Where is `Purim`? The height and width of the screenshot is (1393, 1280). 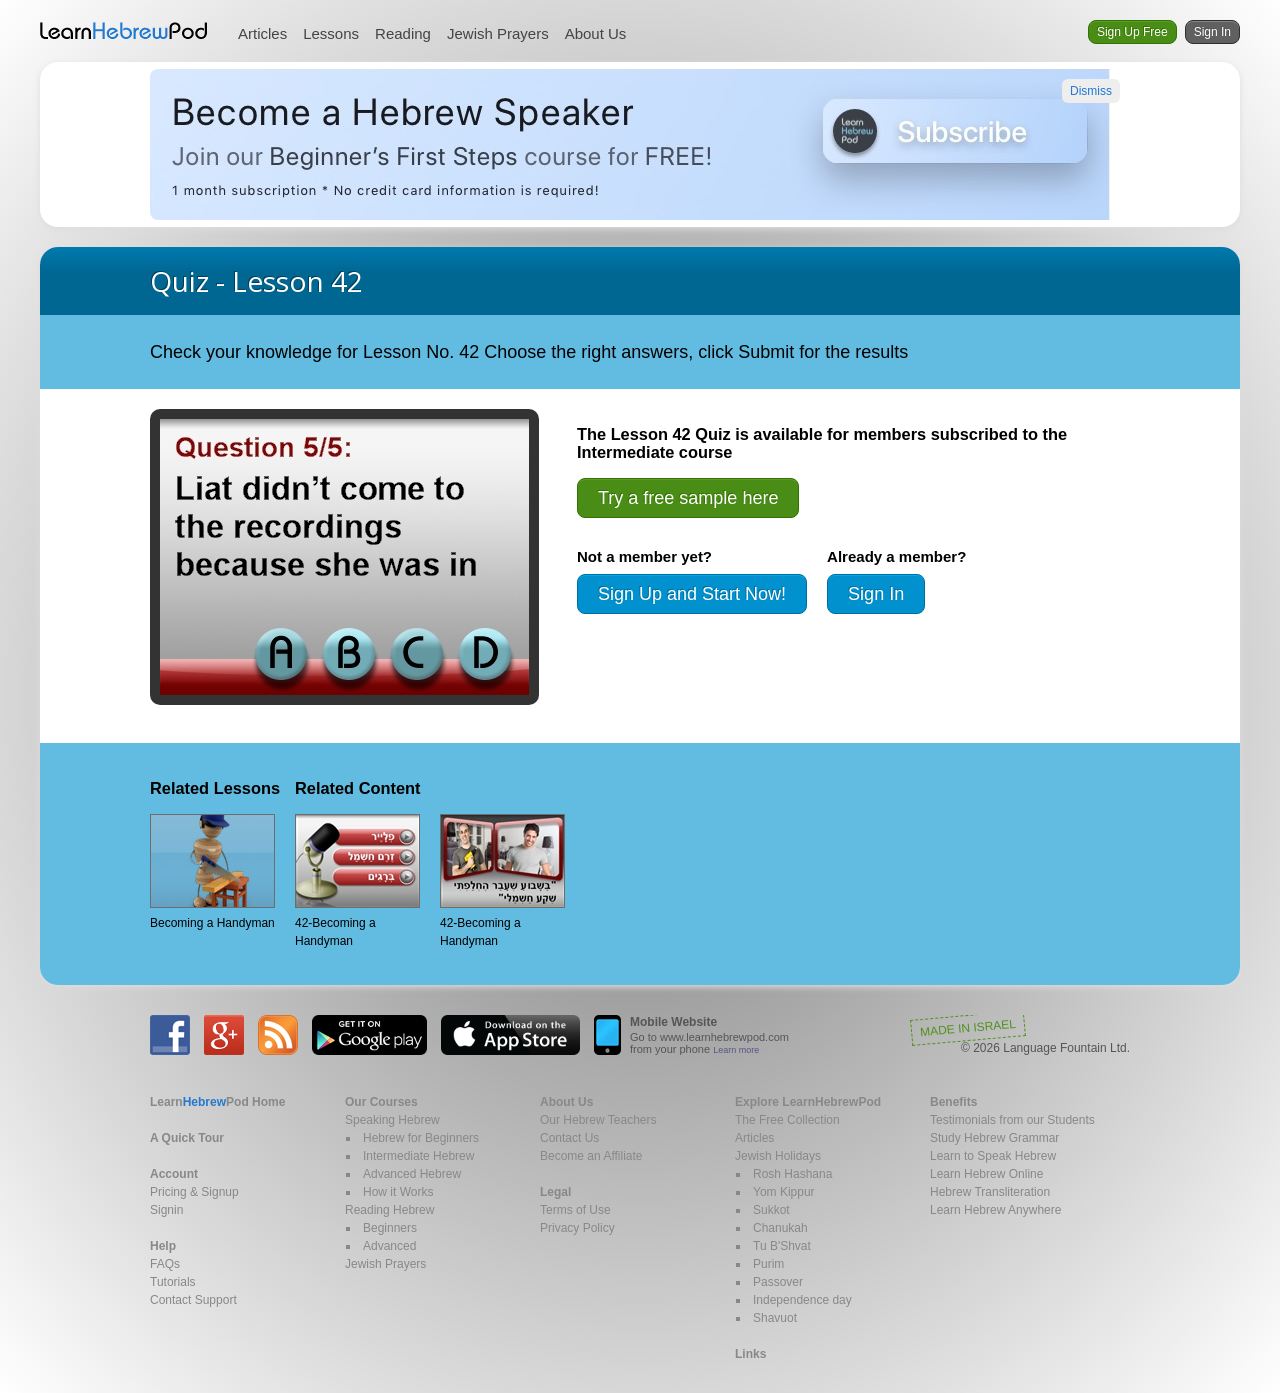 Purim is located at coordinates (768, 1264).